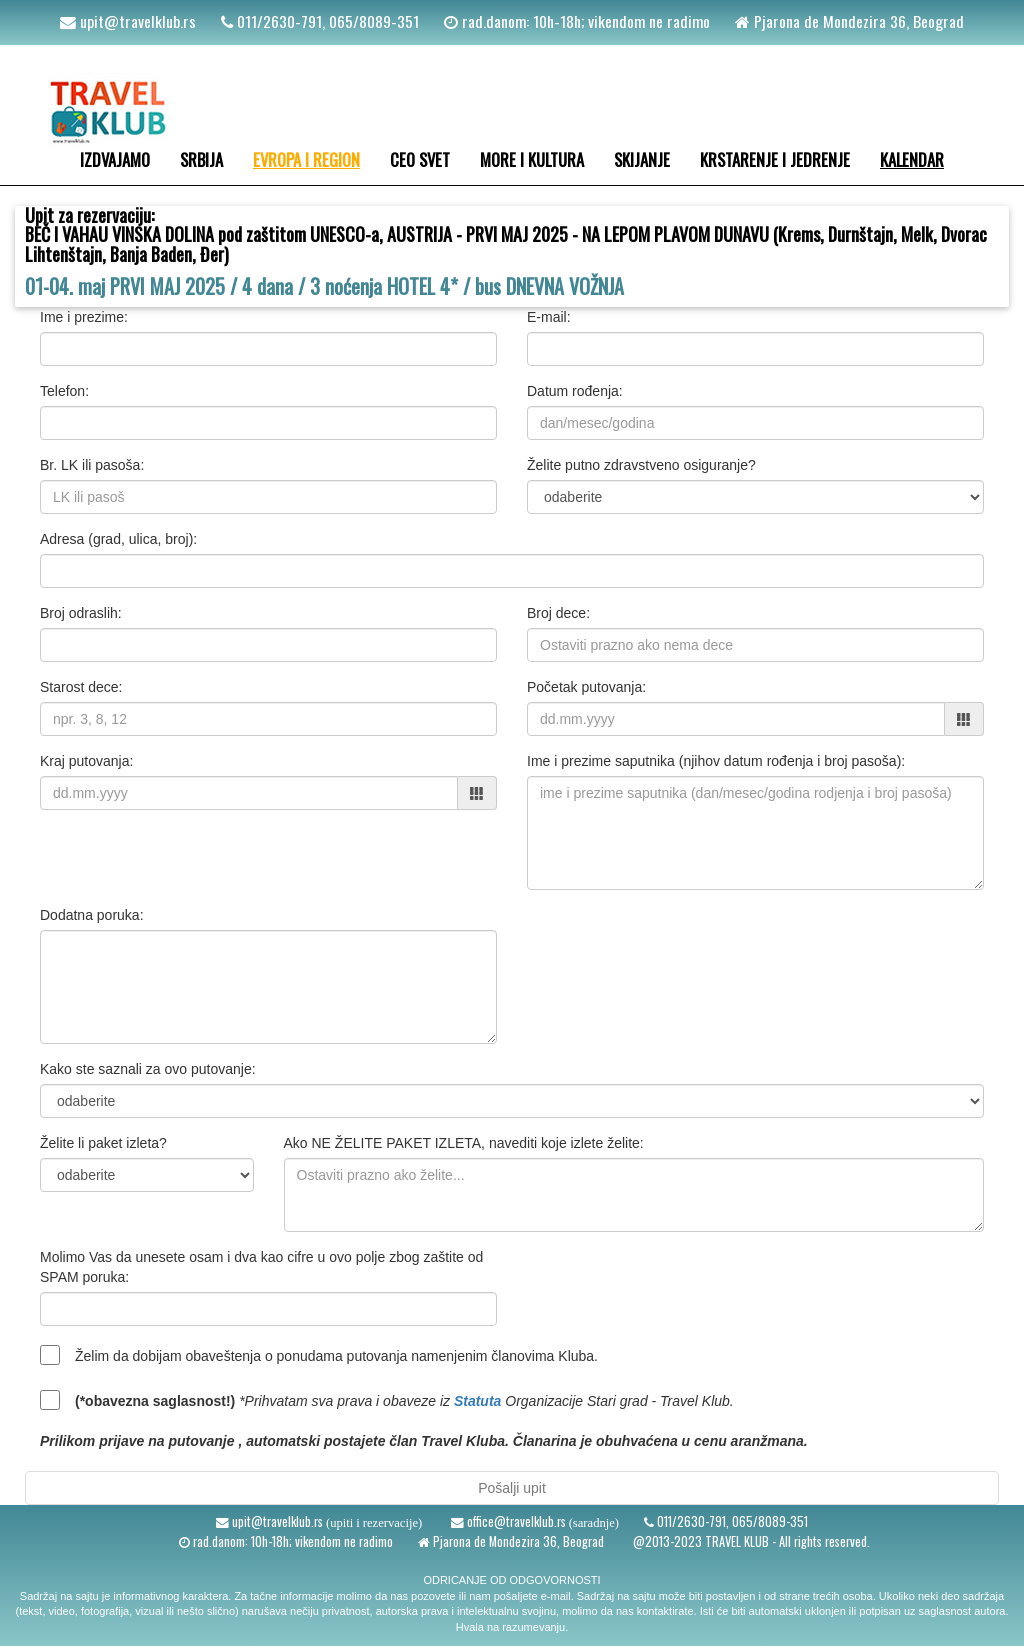 This screenshot has width=1024, height=1646. What do you see at coordinates (92, 465) in the screenshot?
I see `Br. LK ili pasoša:` at bounding box center [92, 465].